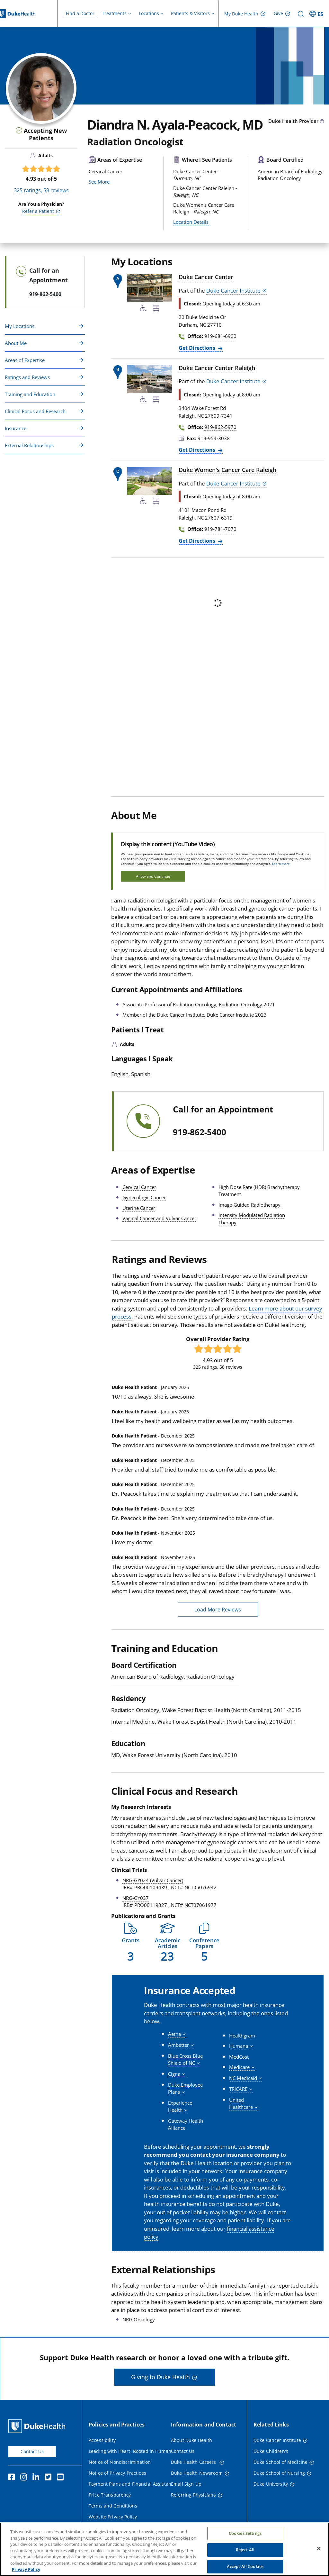 Image resolution: width=329 pixels, height=2576 pixels. What do you see at coordinates (153, 876) in the screenshot?
I see `Allow and Continue` at bounding box center [153, 876].